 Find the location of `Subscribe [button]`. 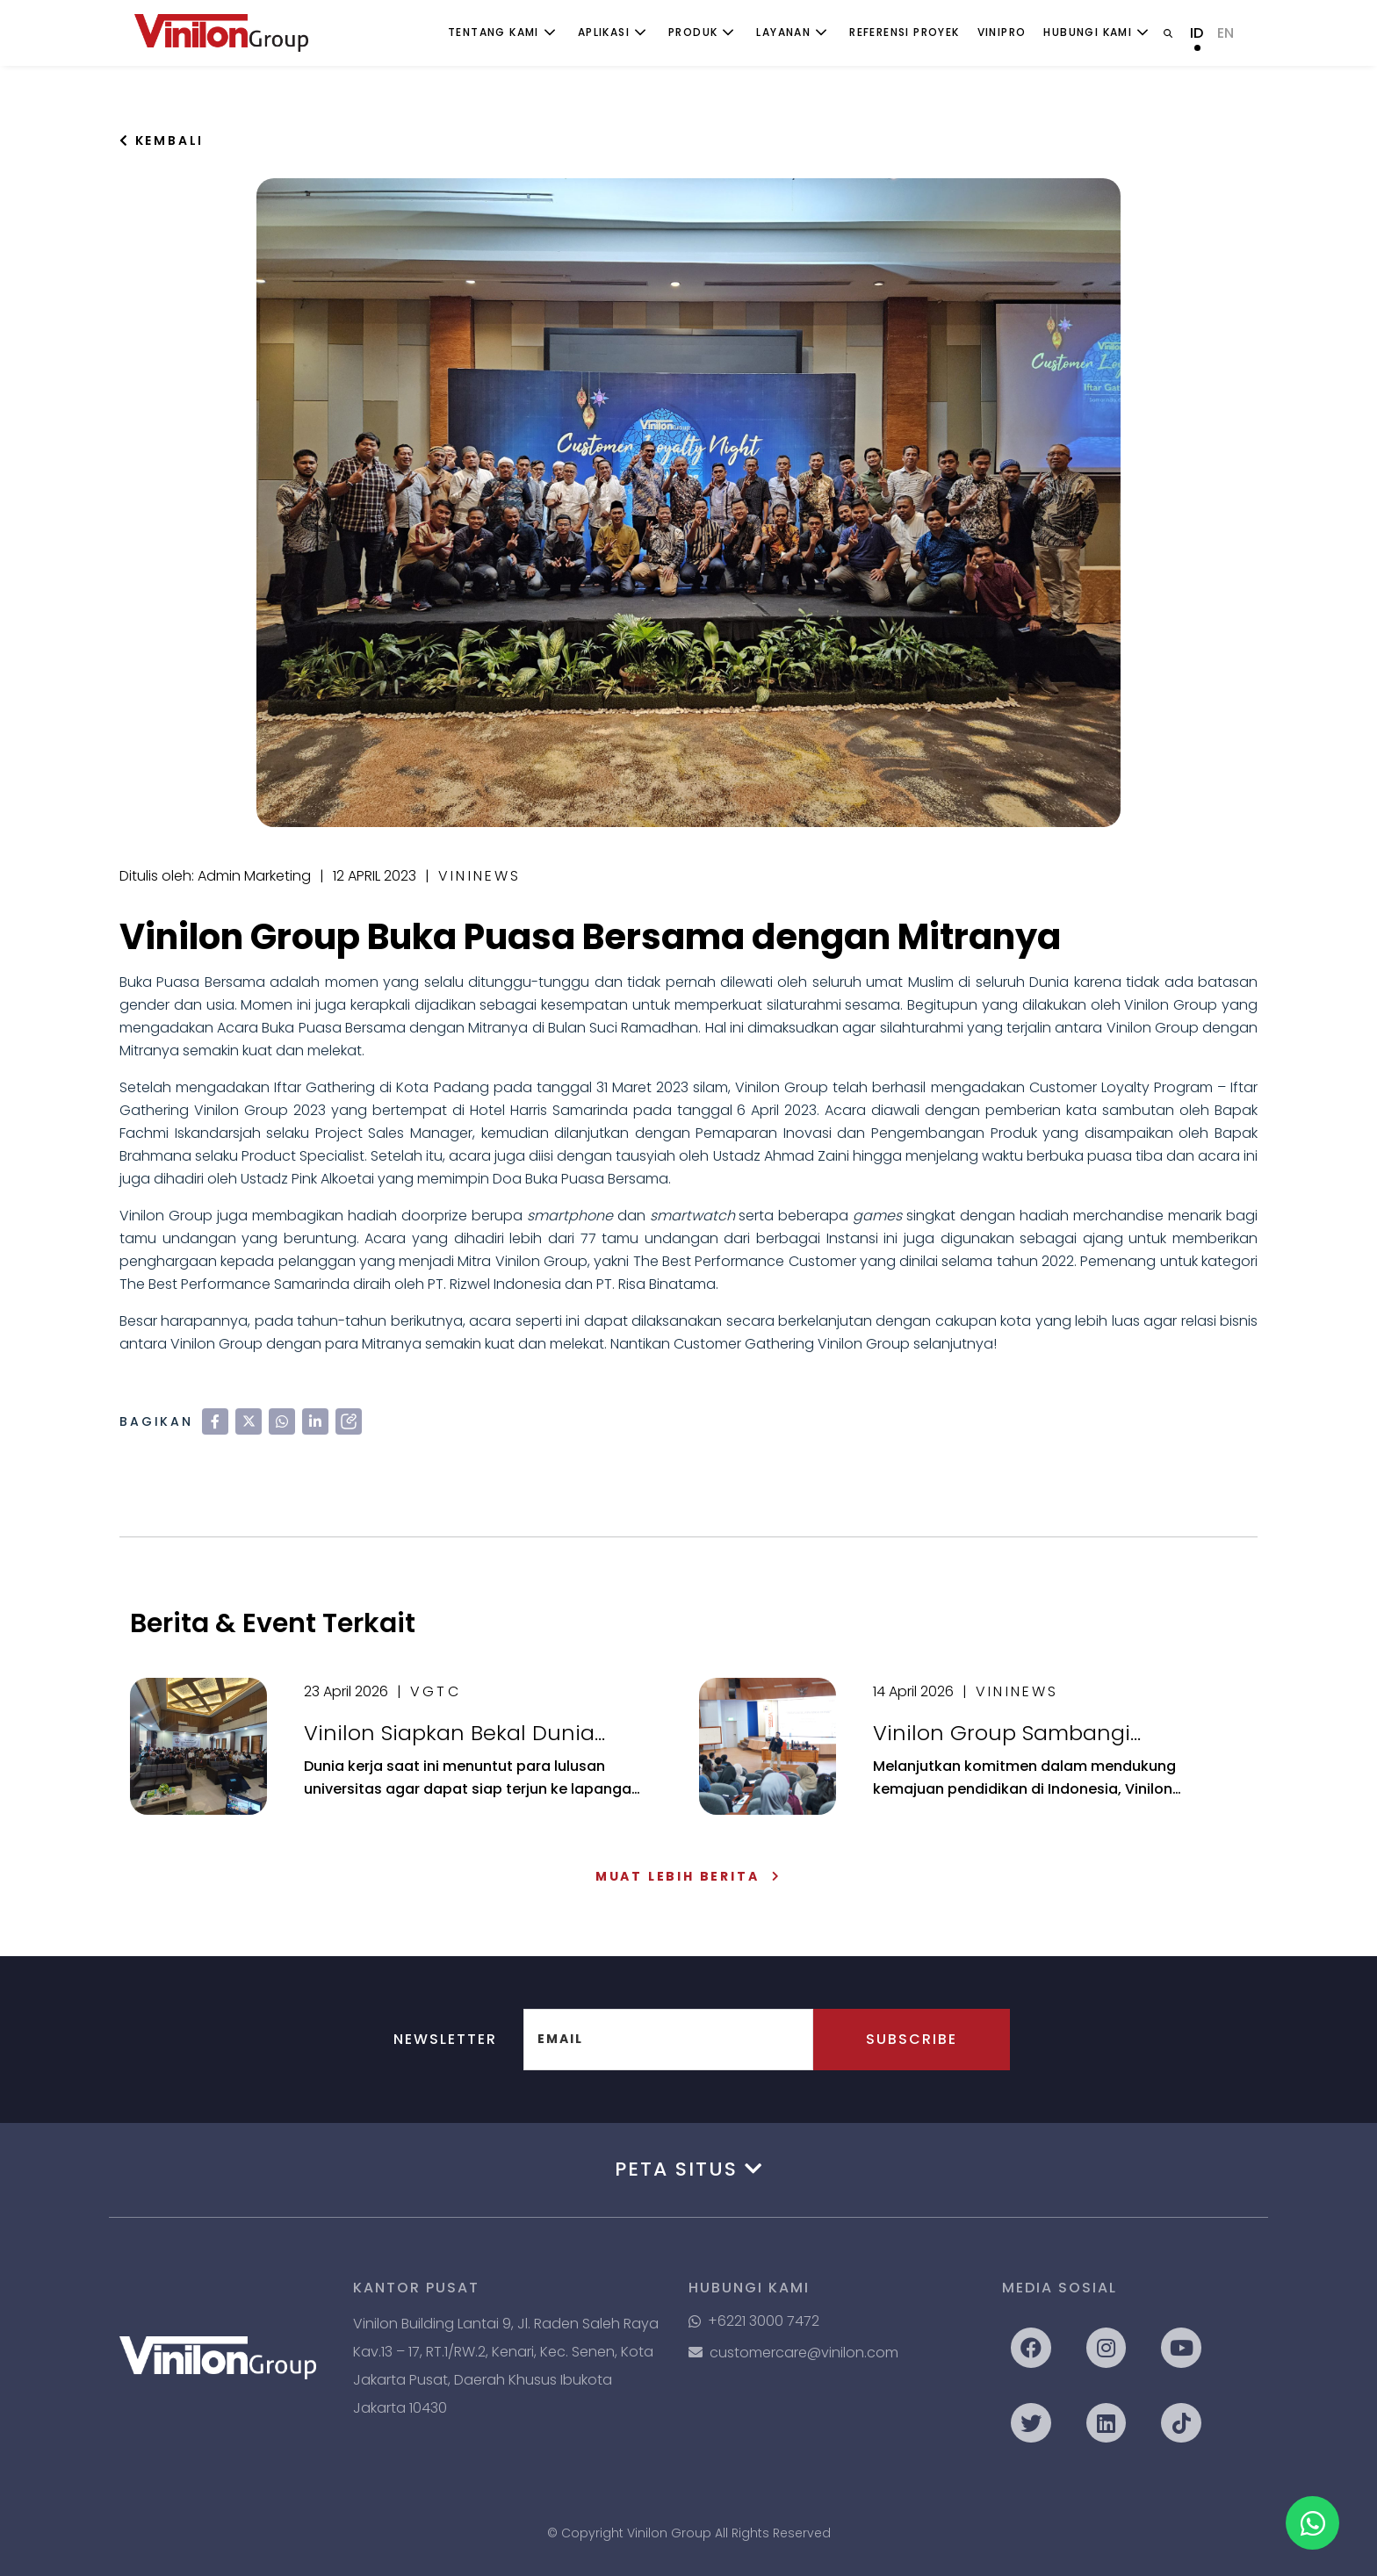

Subscribe [button] is located at coordinates (911, 2039).